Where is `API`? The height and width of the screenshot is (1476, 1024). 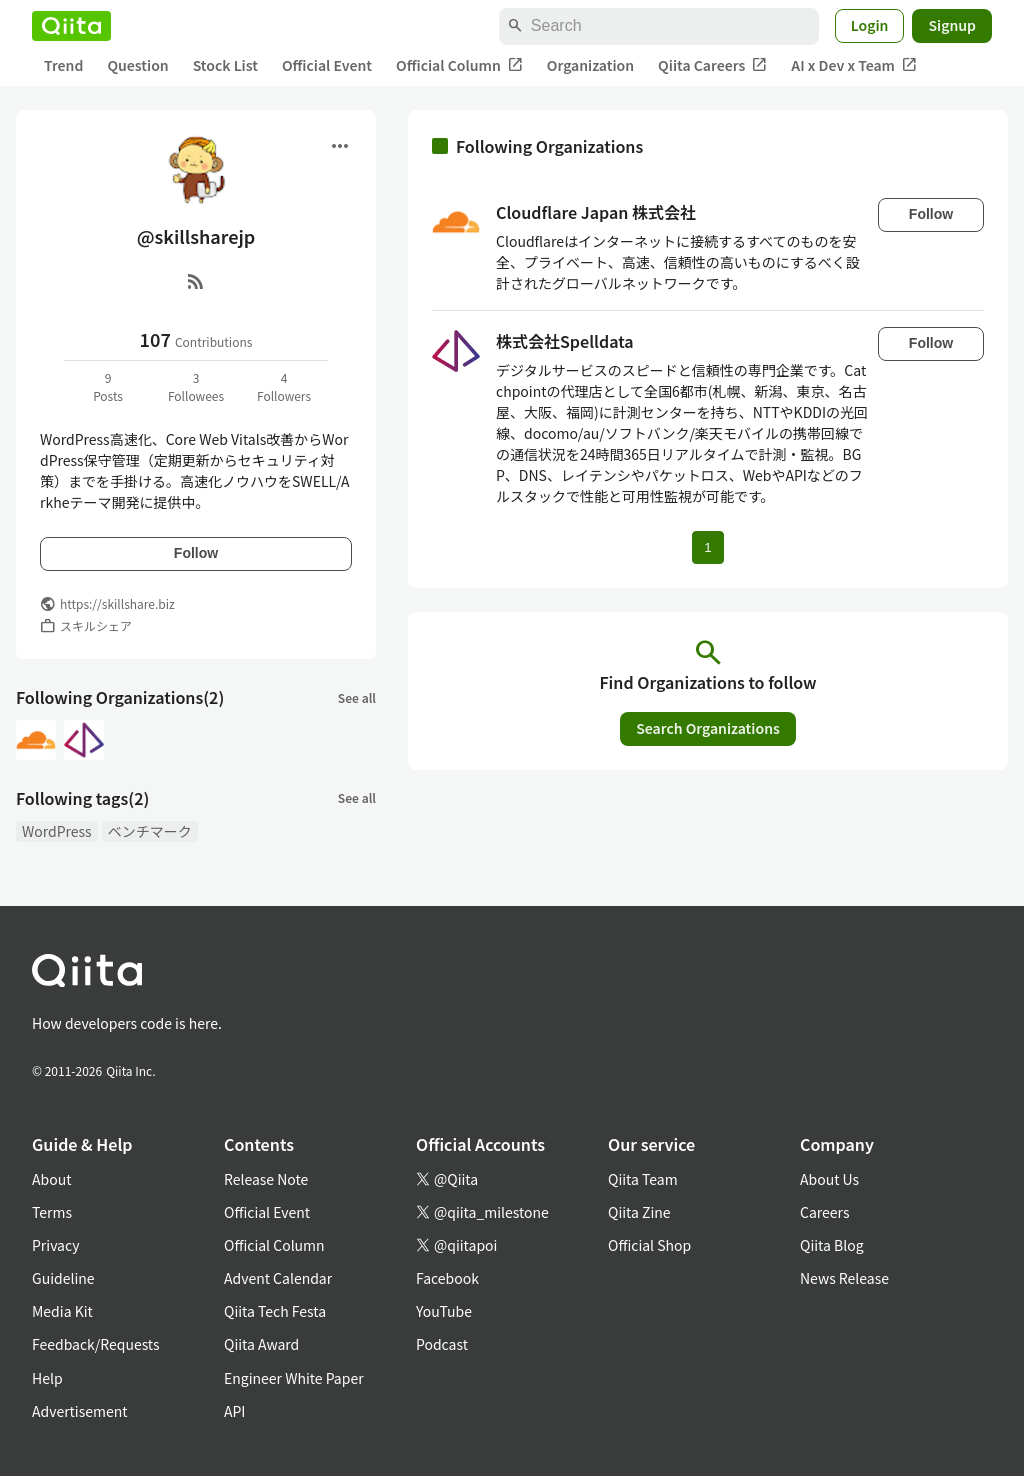
API is located at coordinates (234, 1411).